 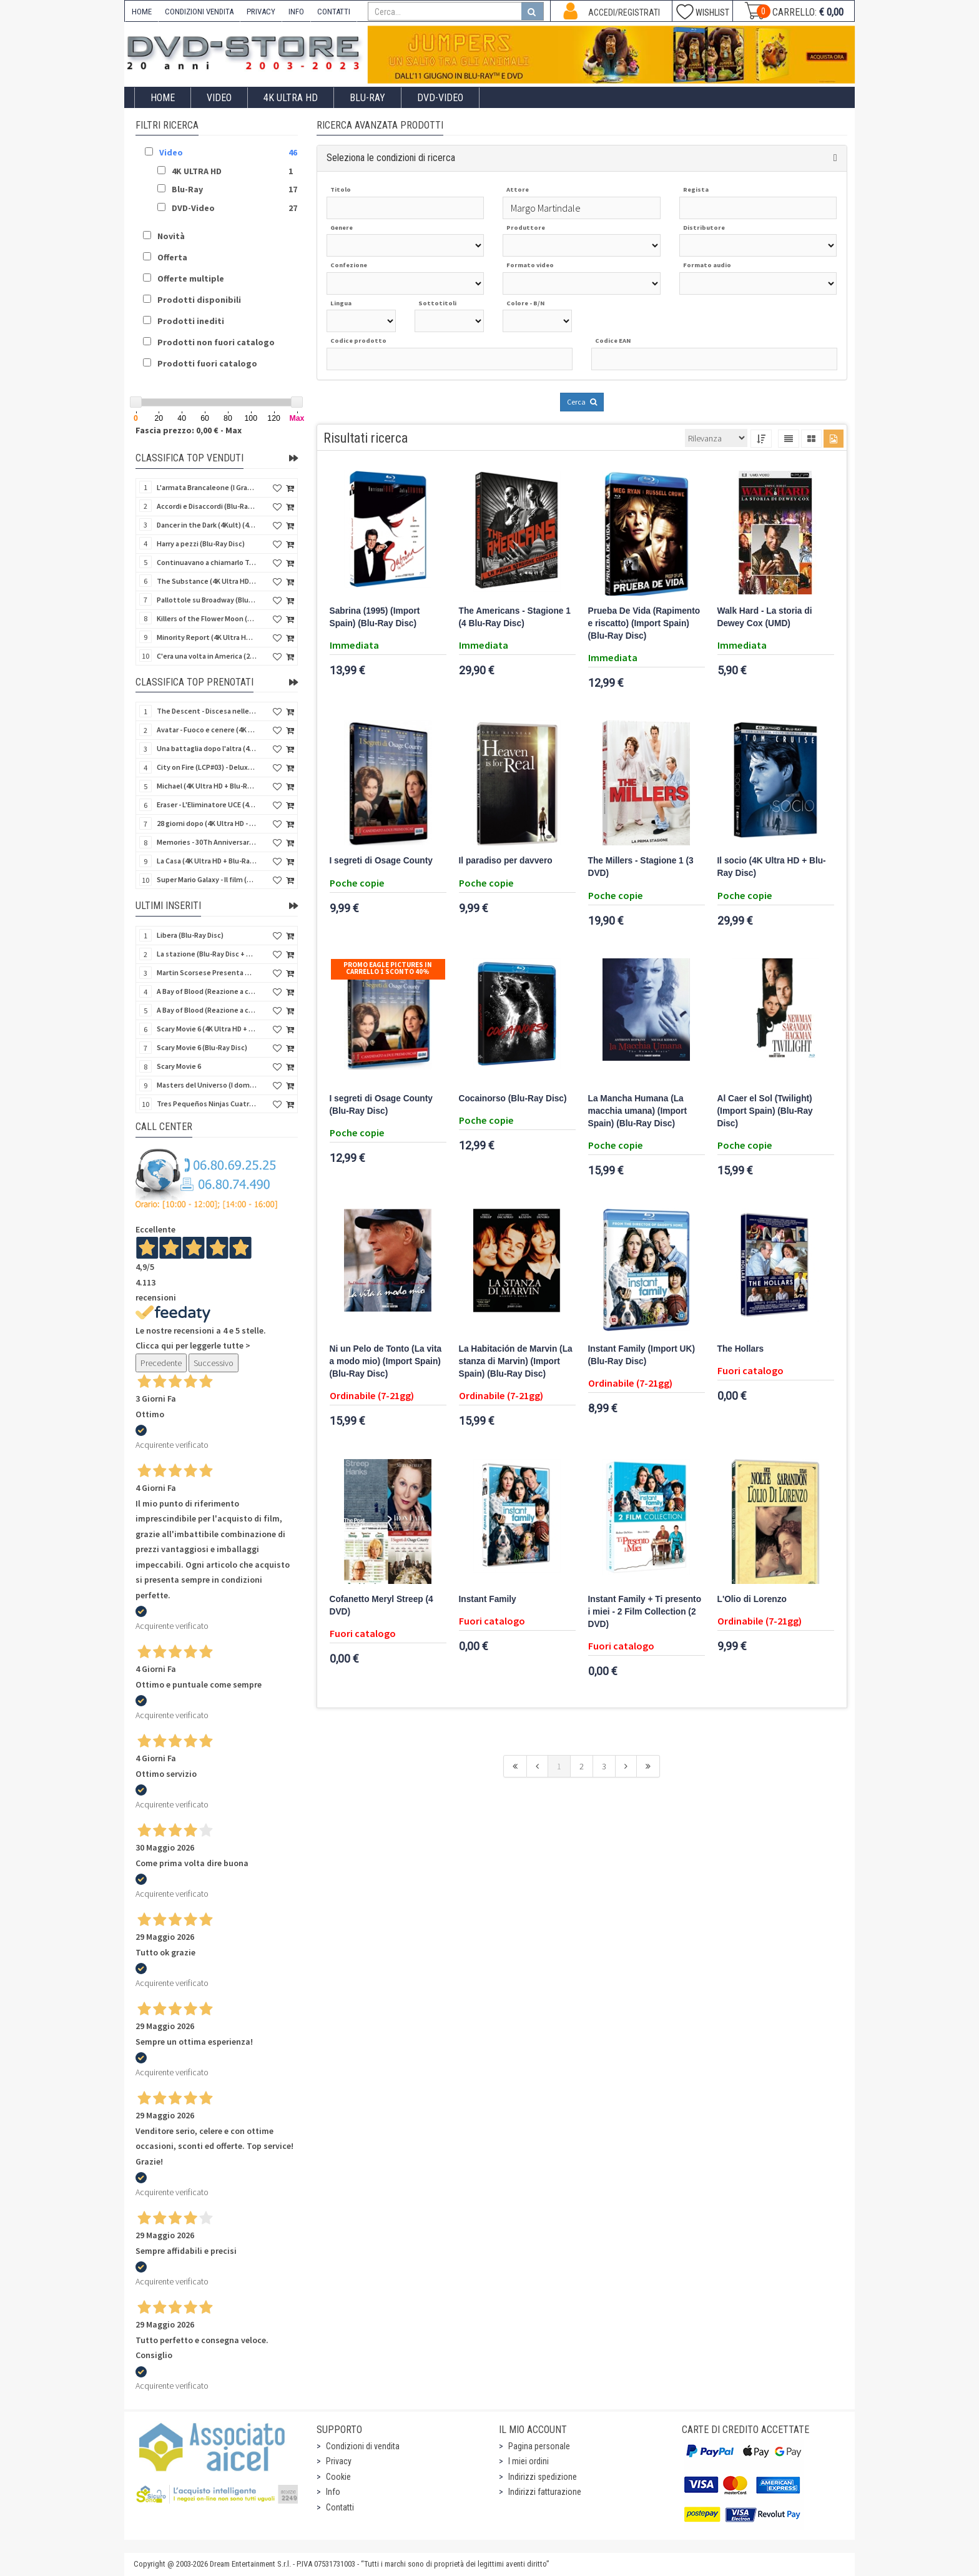 I want to click on Pagina personale, so click(x=539, y=2446).